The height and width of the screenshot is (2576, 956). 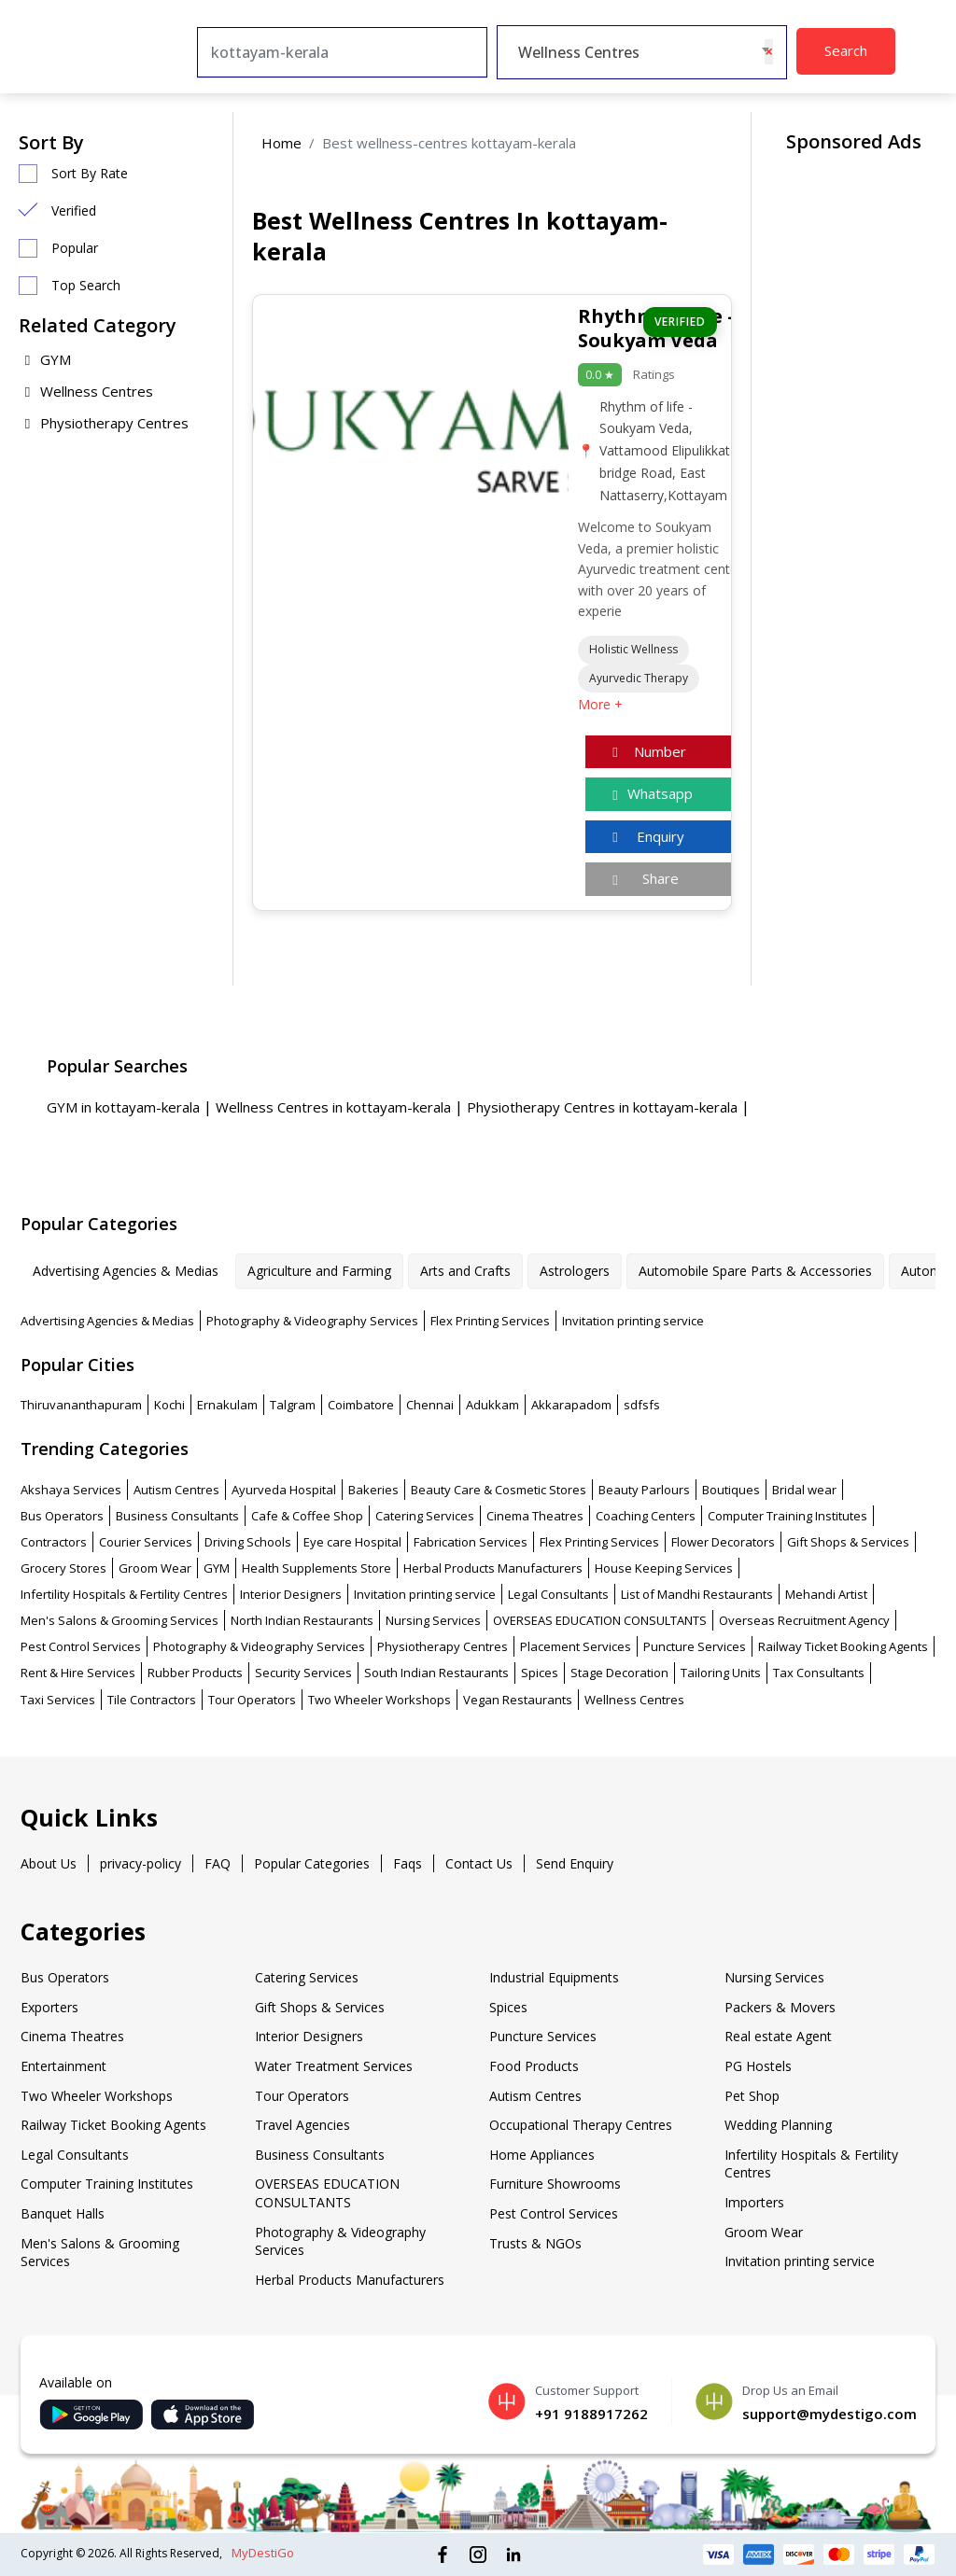 What do you see at coordinates (54, 1541) in the screenshot?
I see `Contractors` at bounding box center [54, 1541].